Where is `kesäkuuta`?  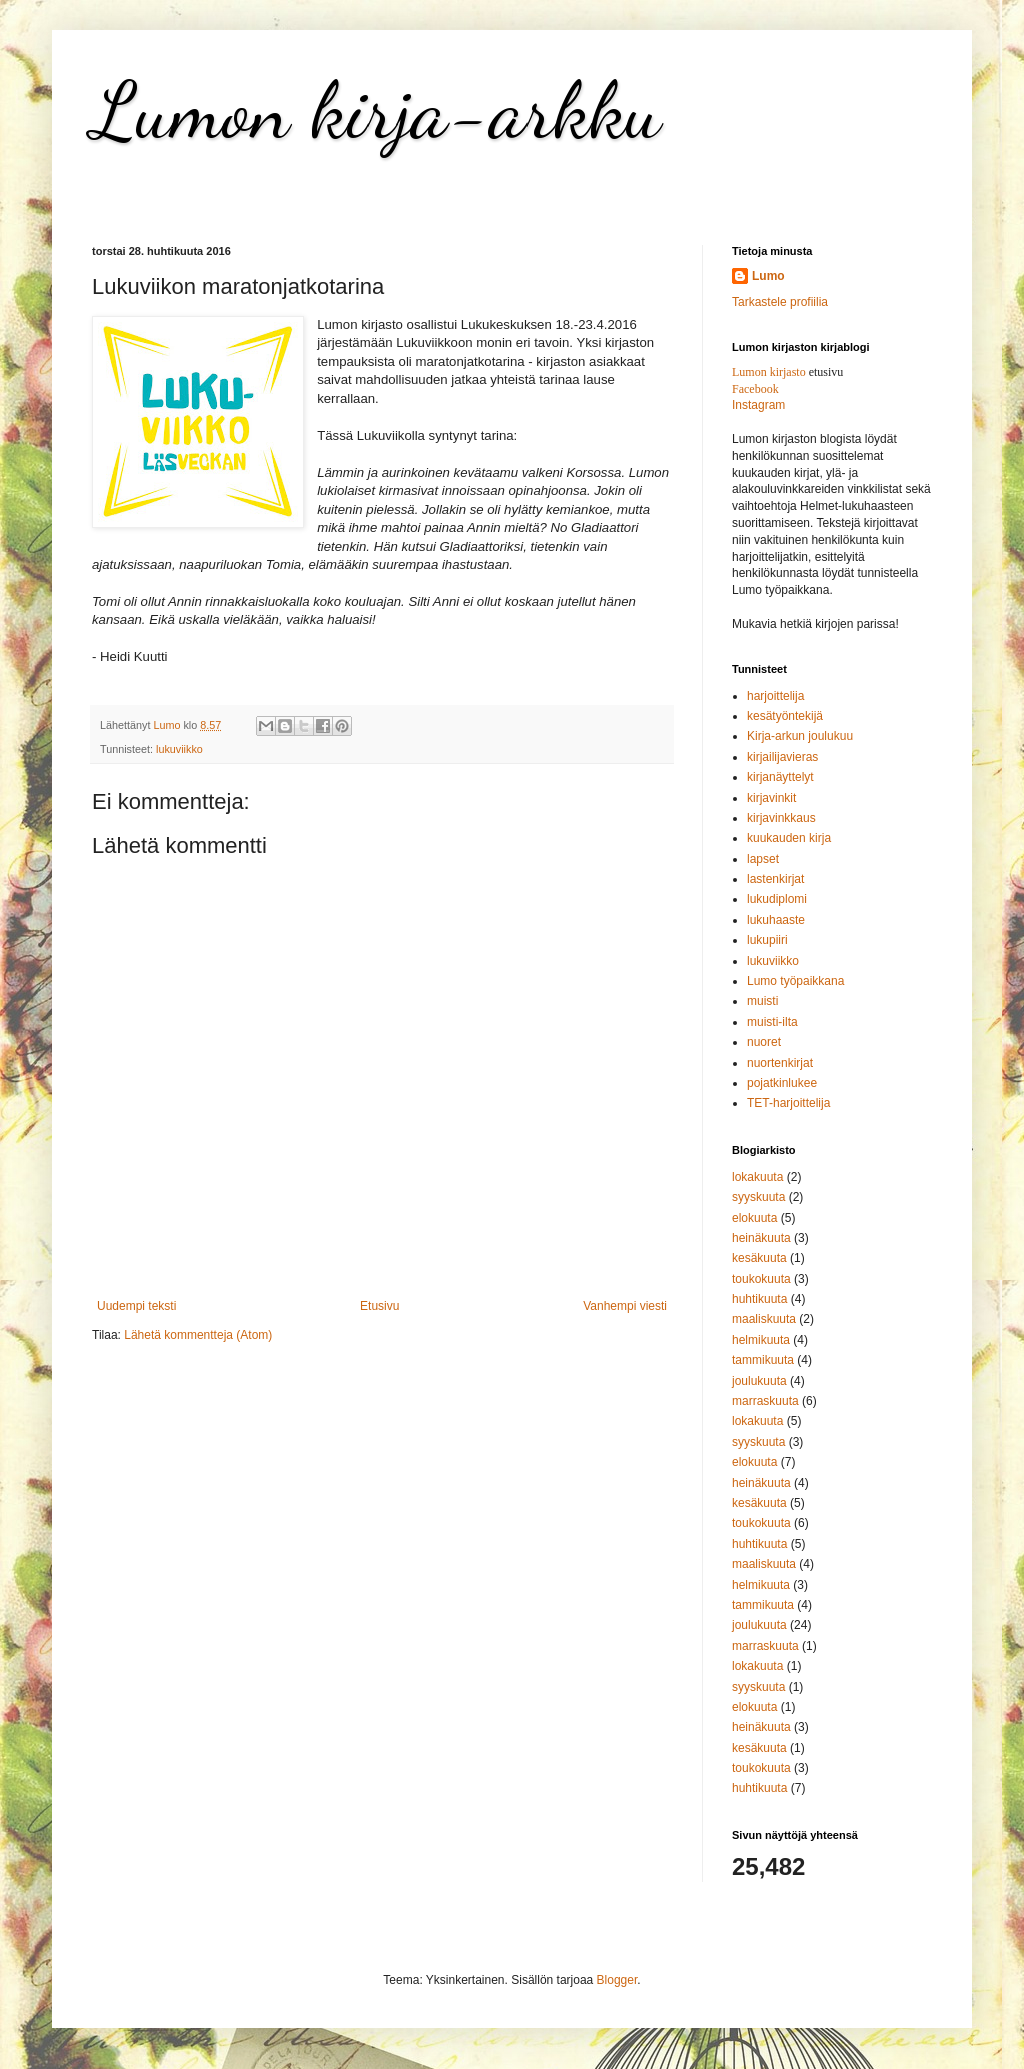
kesäkuuta is located at coordinates (759, 1258).